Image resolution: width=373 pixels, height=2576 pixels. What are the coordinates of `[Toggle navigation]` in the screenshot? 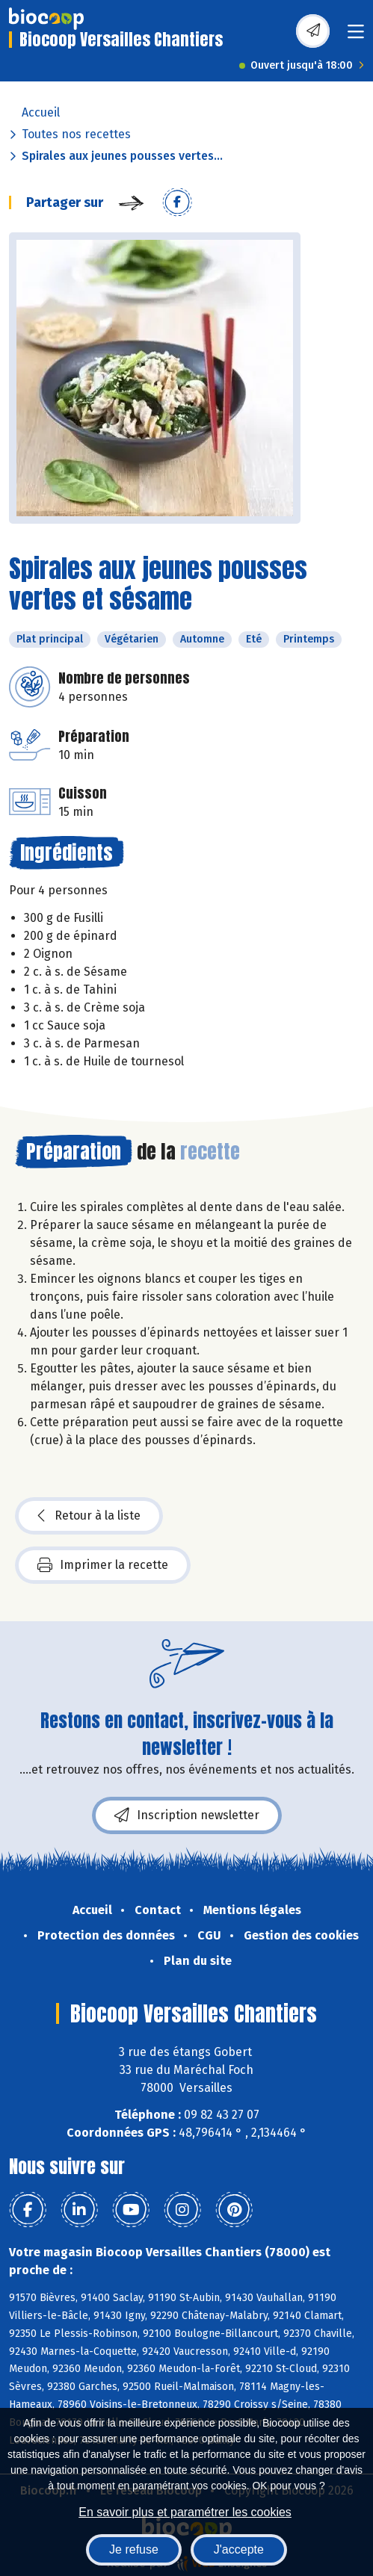 It's located at (356, 36).